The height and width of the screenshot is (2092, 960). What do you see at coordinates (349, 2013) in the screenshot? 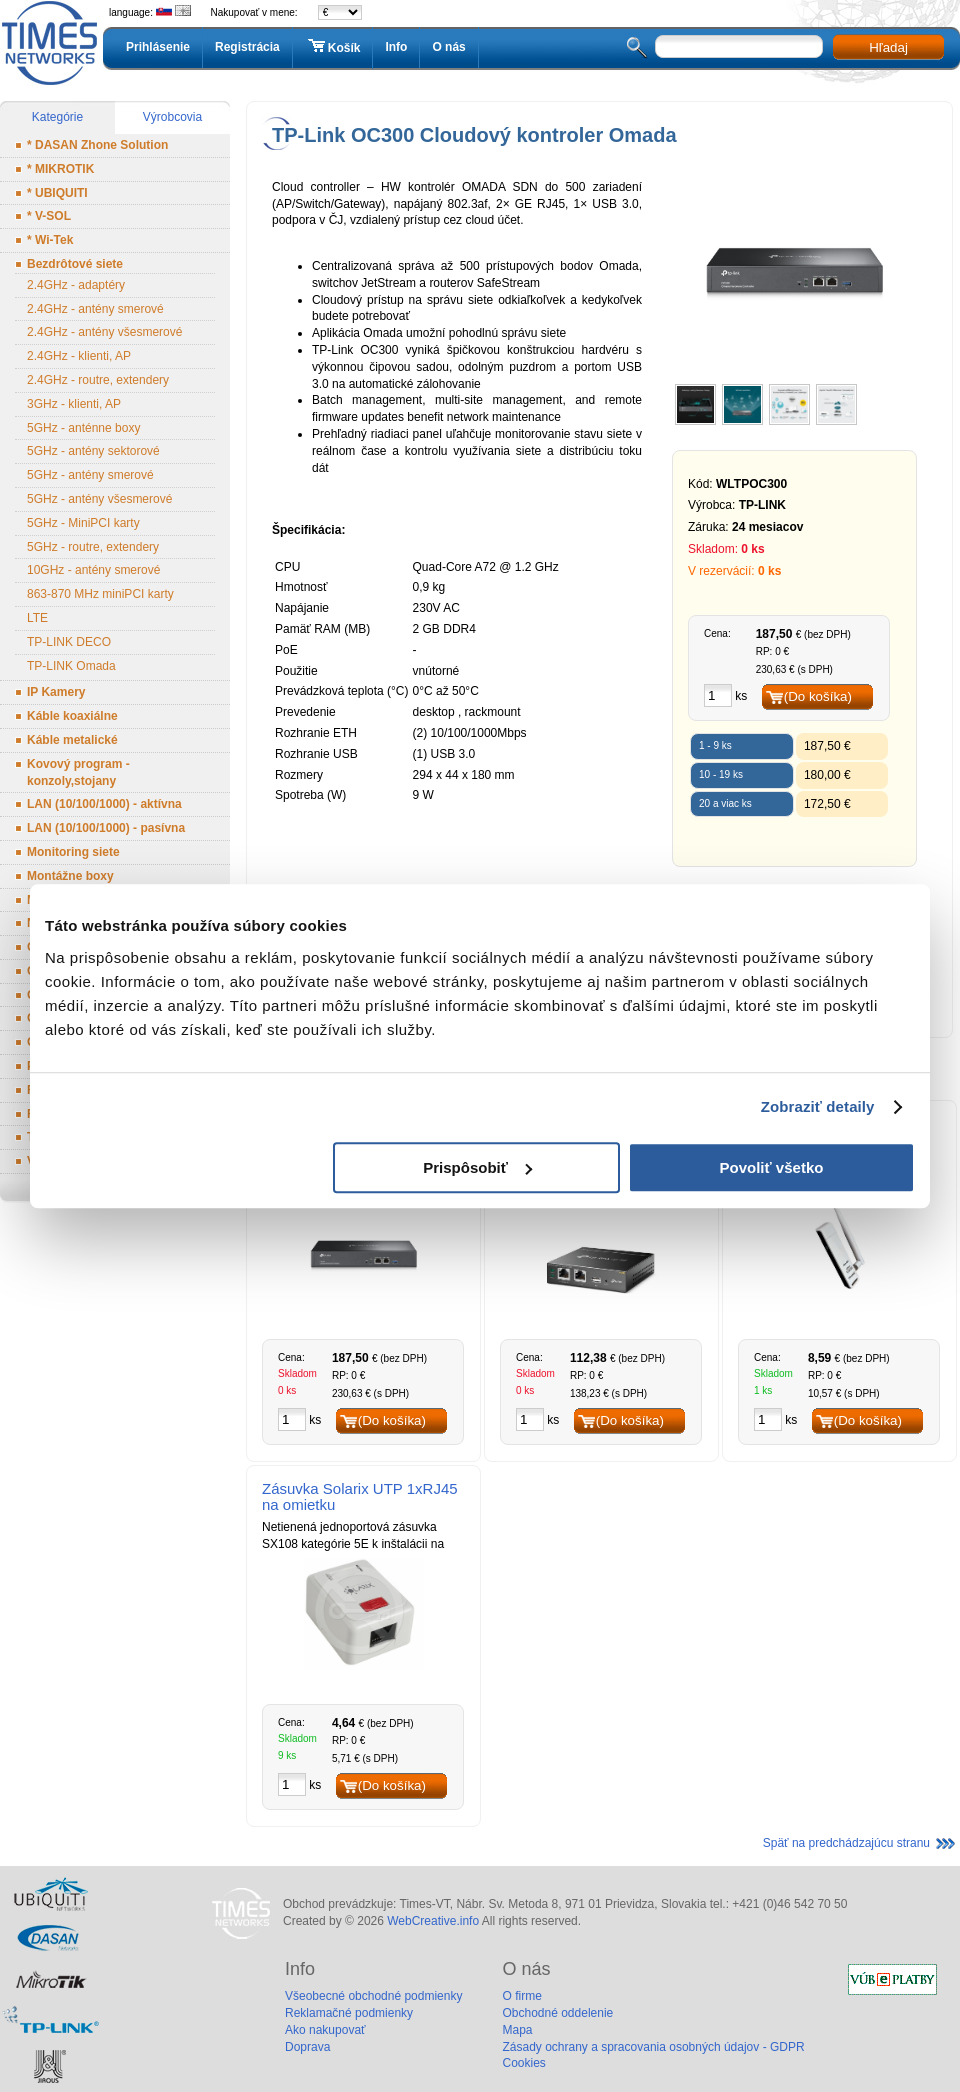
I see `Reklamačné podmienky` at bounding box center [349, 2013].